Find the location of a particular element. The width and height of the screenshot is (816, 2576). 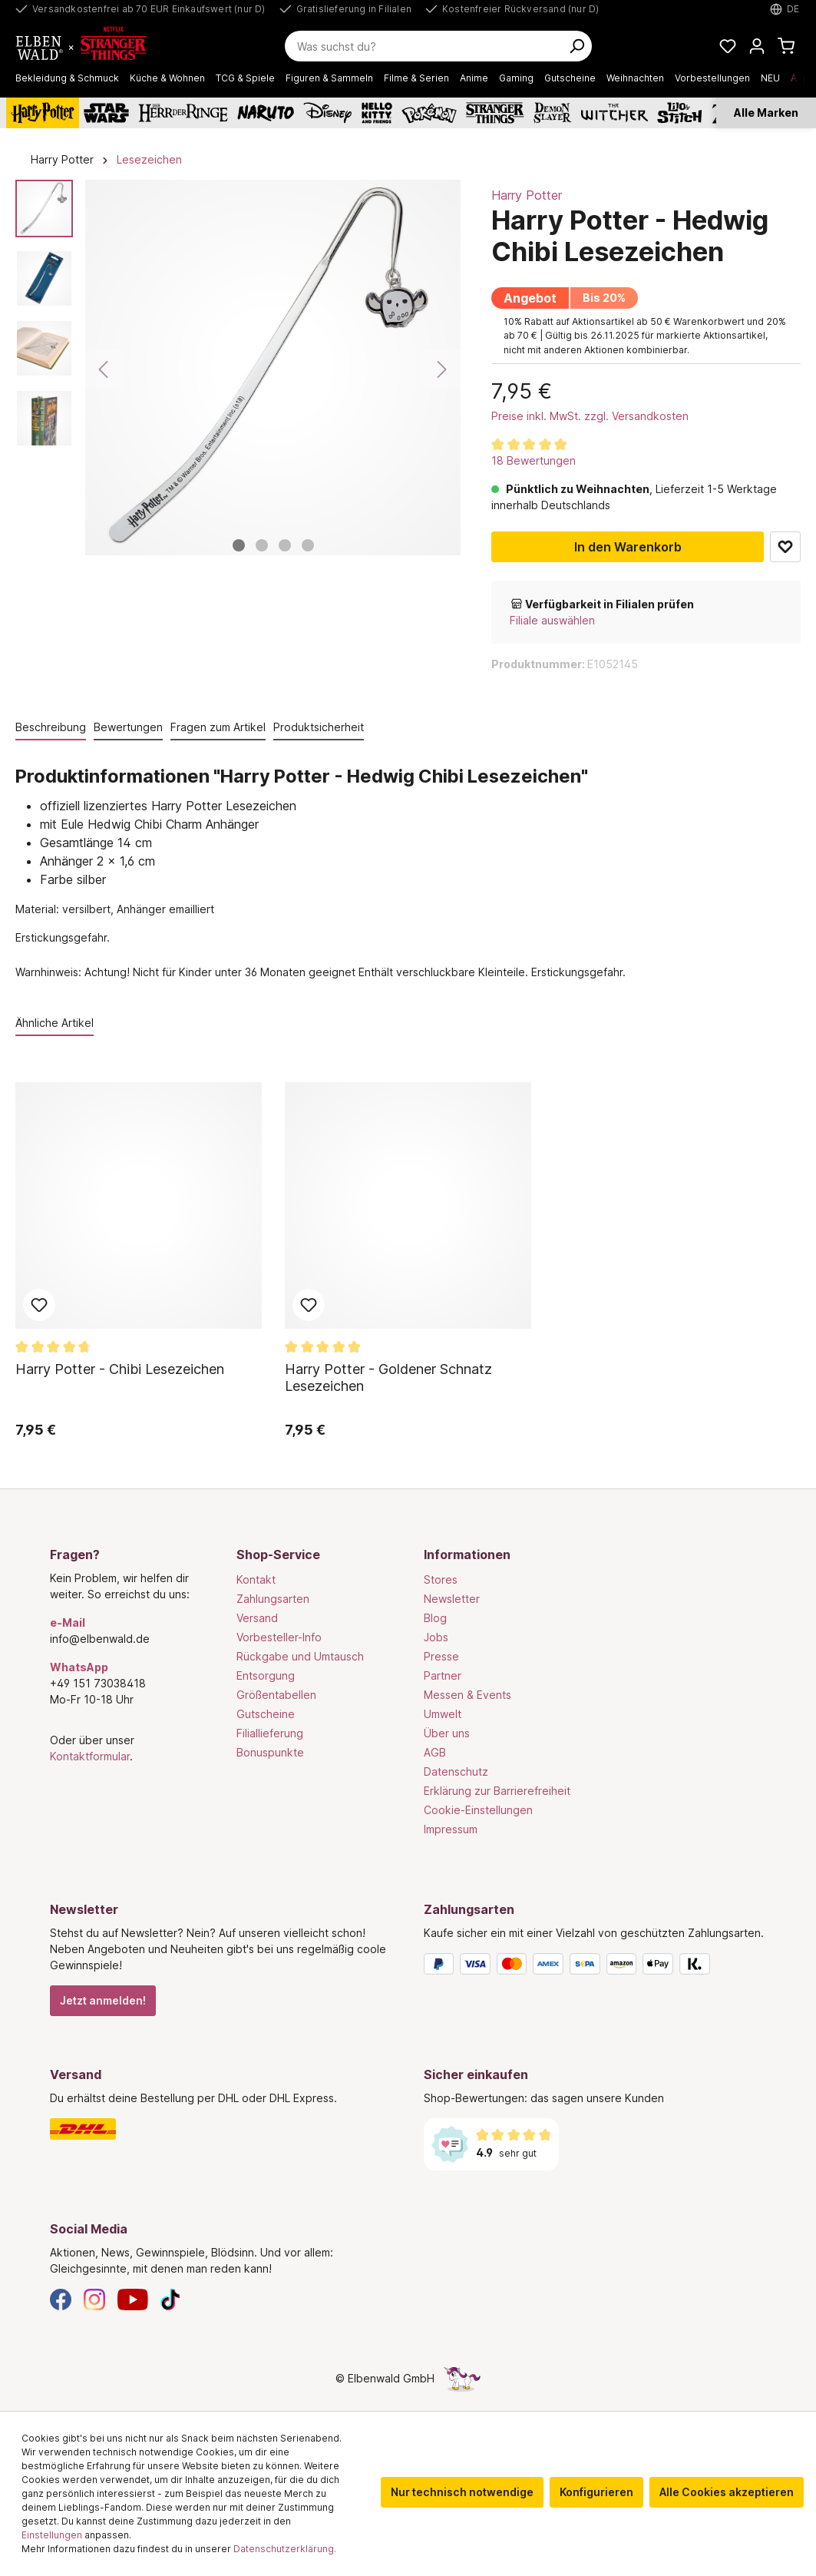

Nur technisch notwendige is located at coordinates (462, 2491).